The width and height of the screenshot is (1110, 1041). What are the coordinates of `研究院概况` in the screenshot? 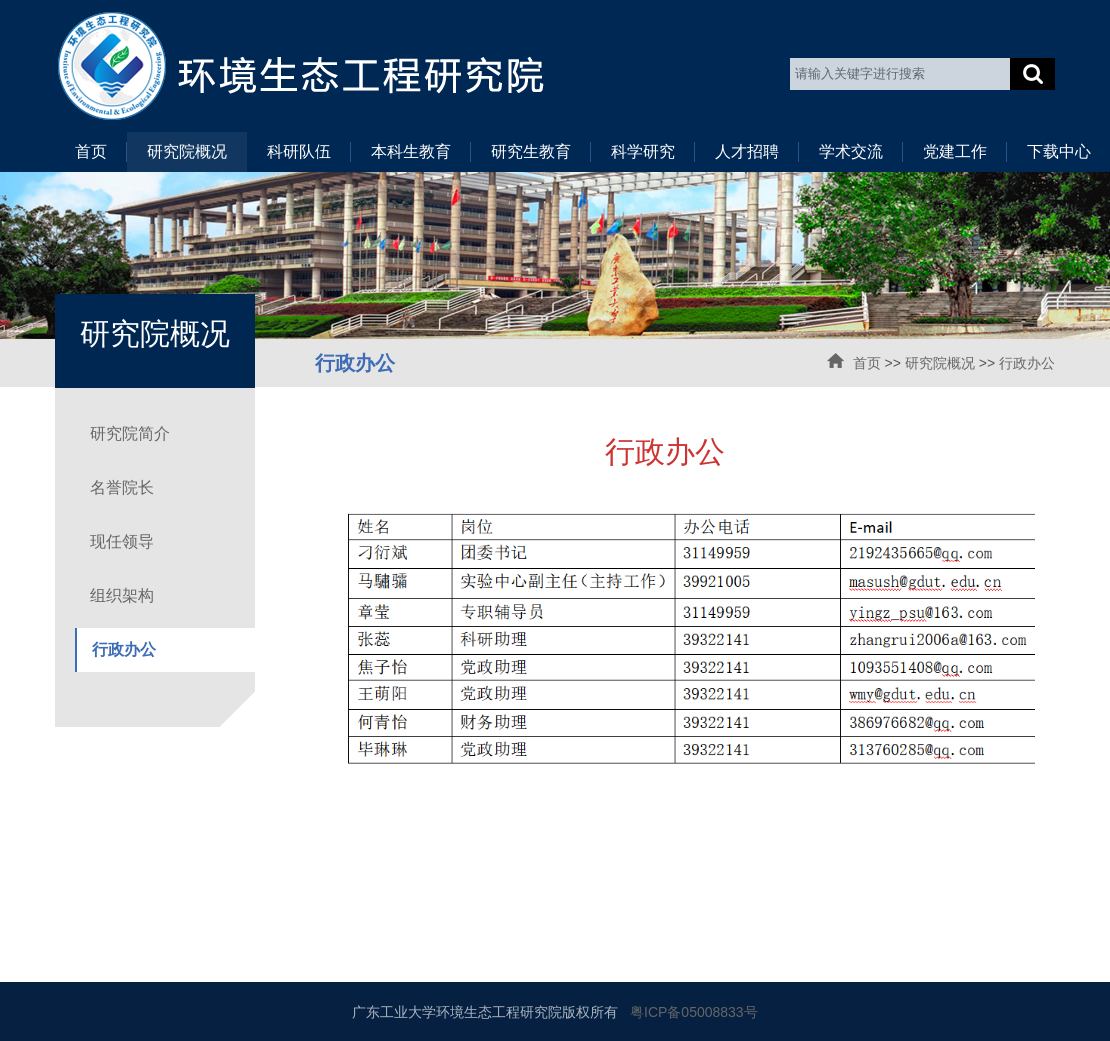 It's located at (187, 151).